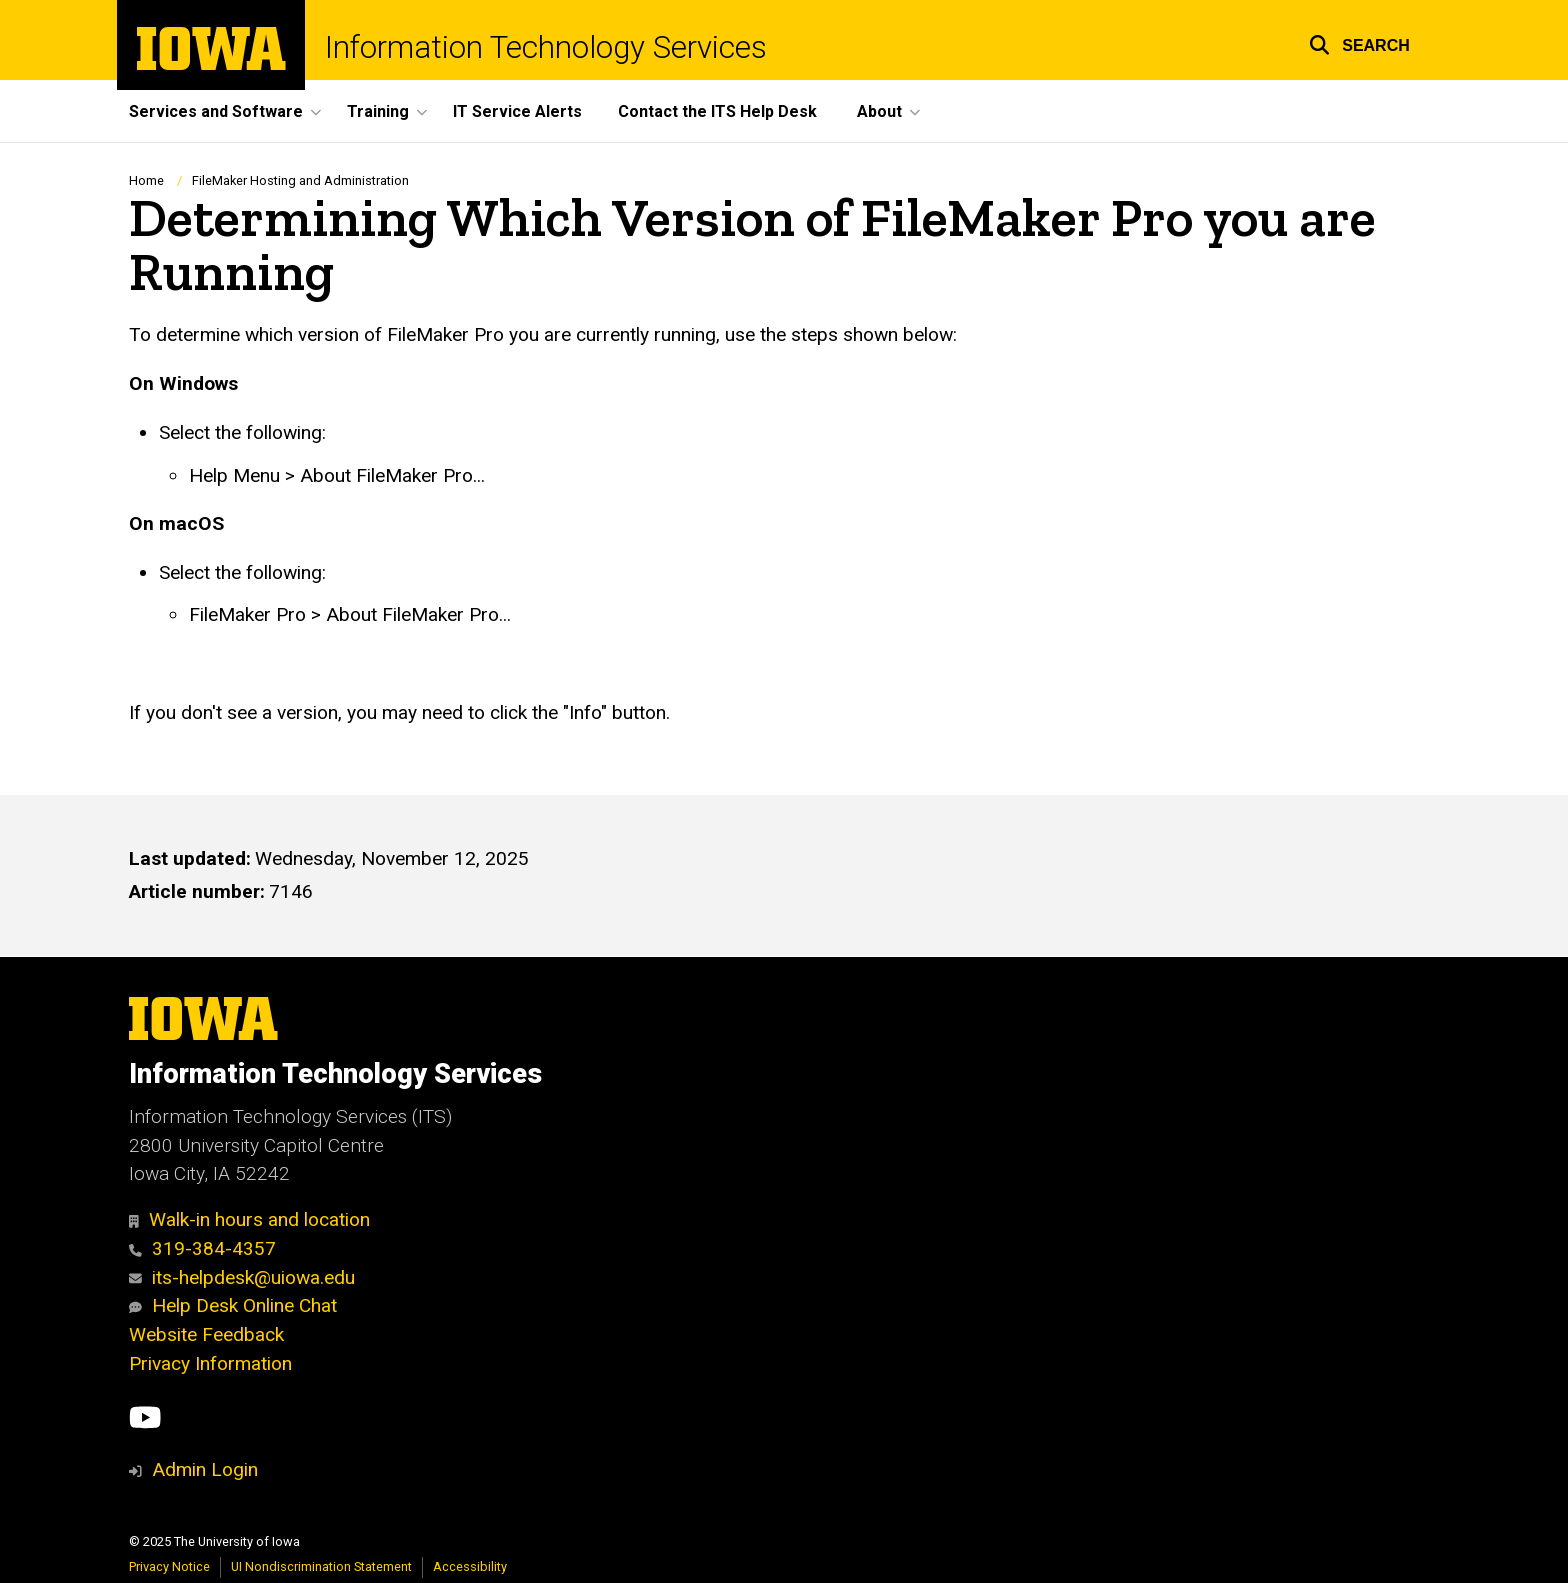 This screenshot has width=1568, height=1583. Describe the element at coordinates (717, 111) in the screenshot. I see `Contact the ITS Help Desk [menuitem]` at that location.